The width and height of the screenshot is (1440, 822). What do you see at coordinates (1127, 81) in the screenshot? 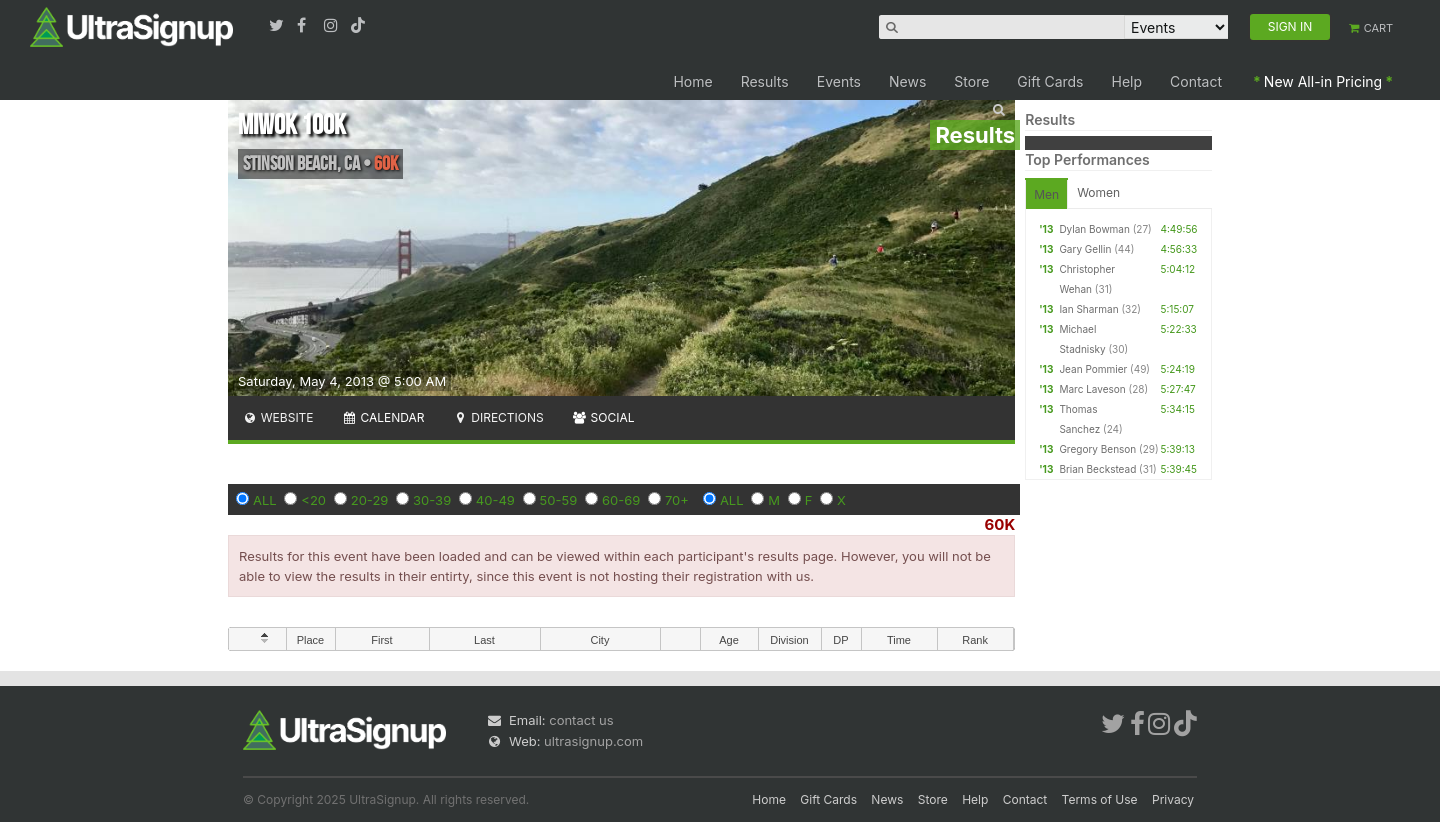
I see `Help` at bounding box center [1127, 81].